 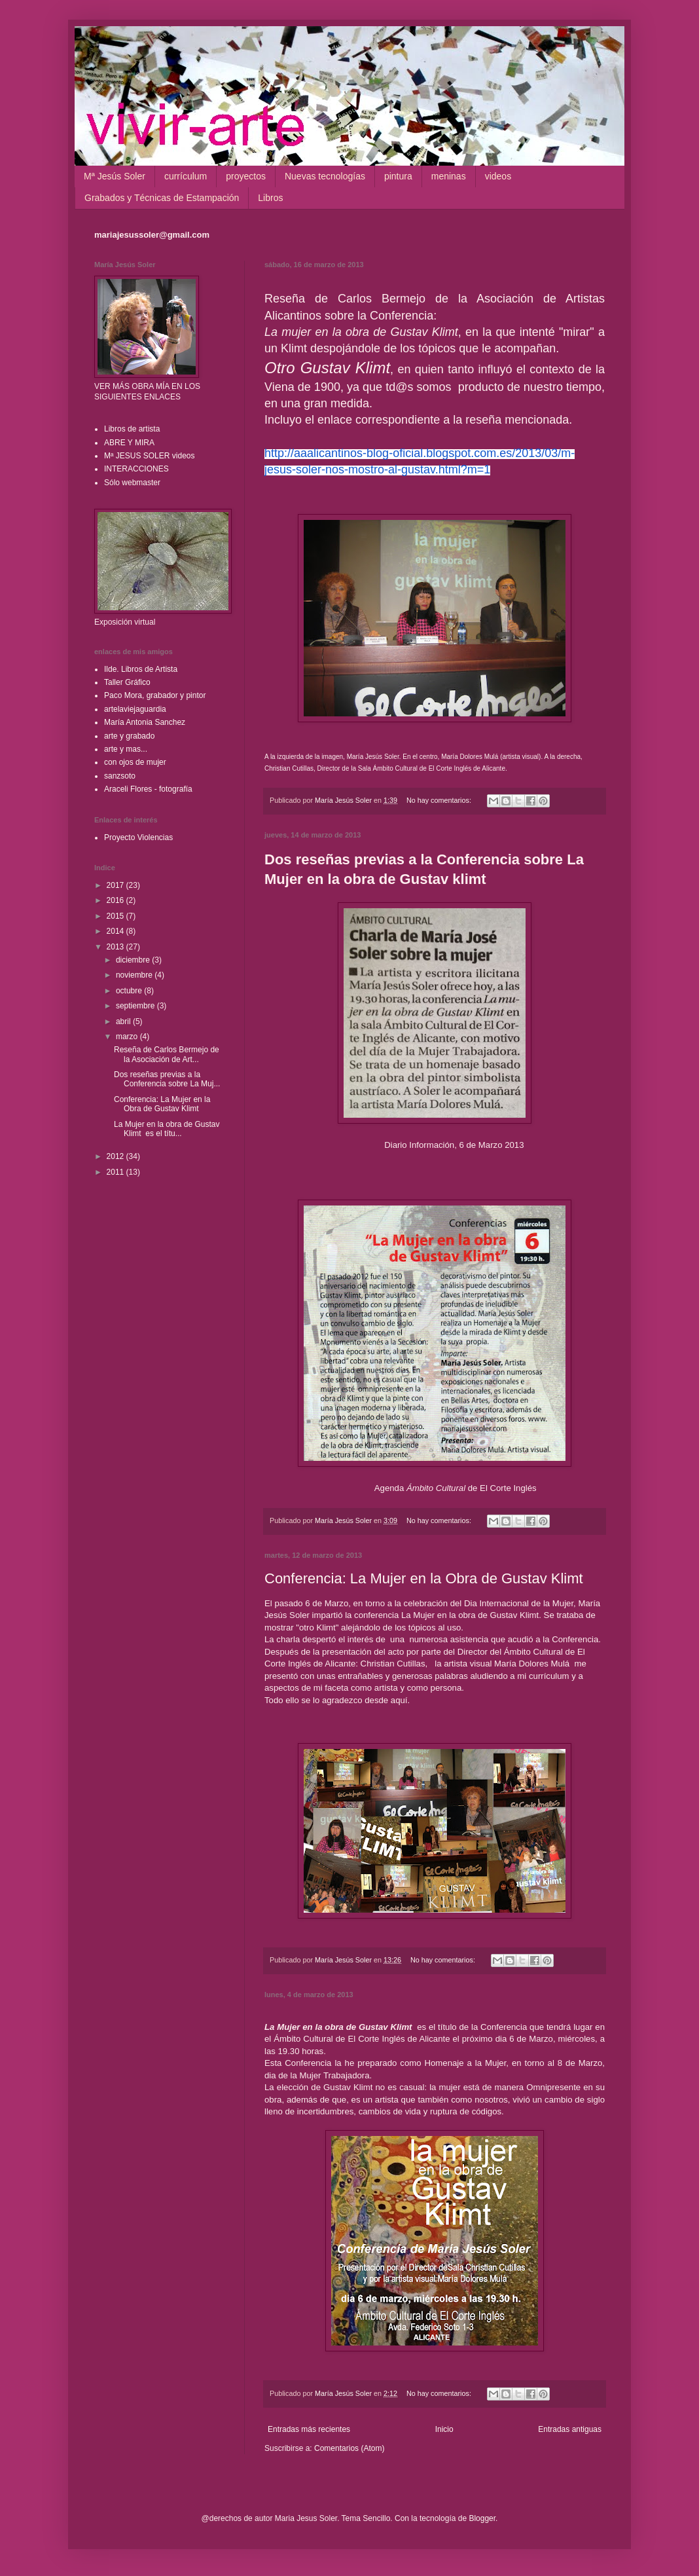 I want to click on artelaviejaguardia, so click(x=135, y=709).